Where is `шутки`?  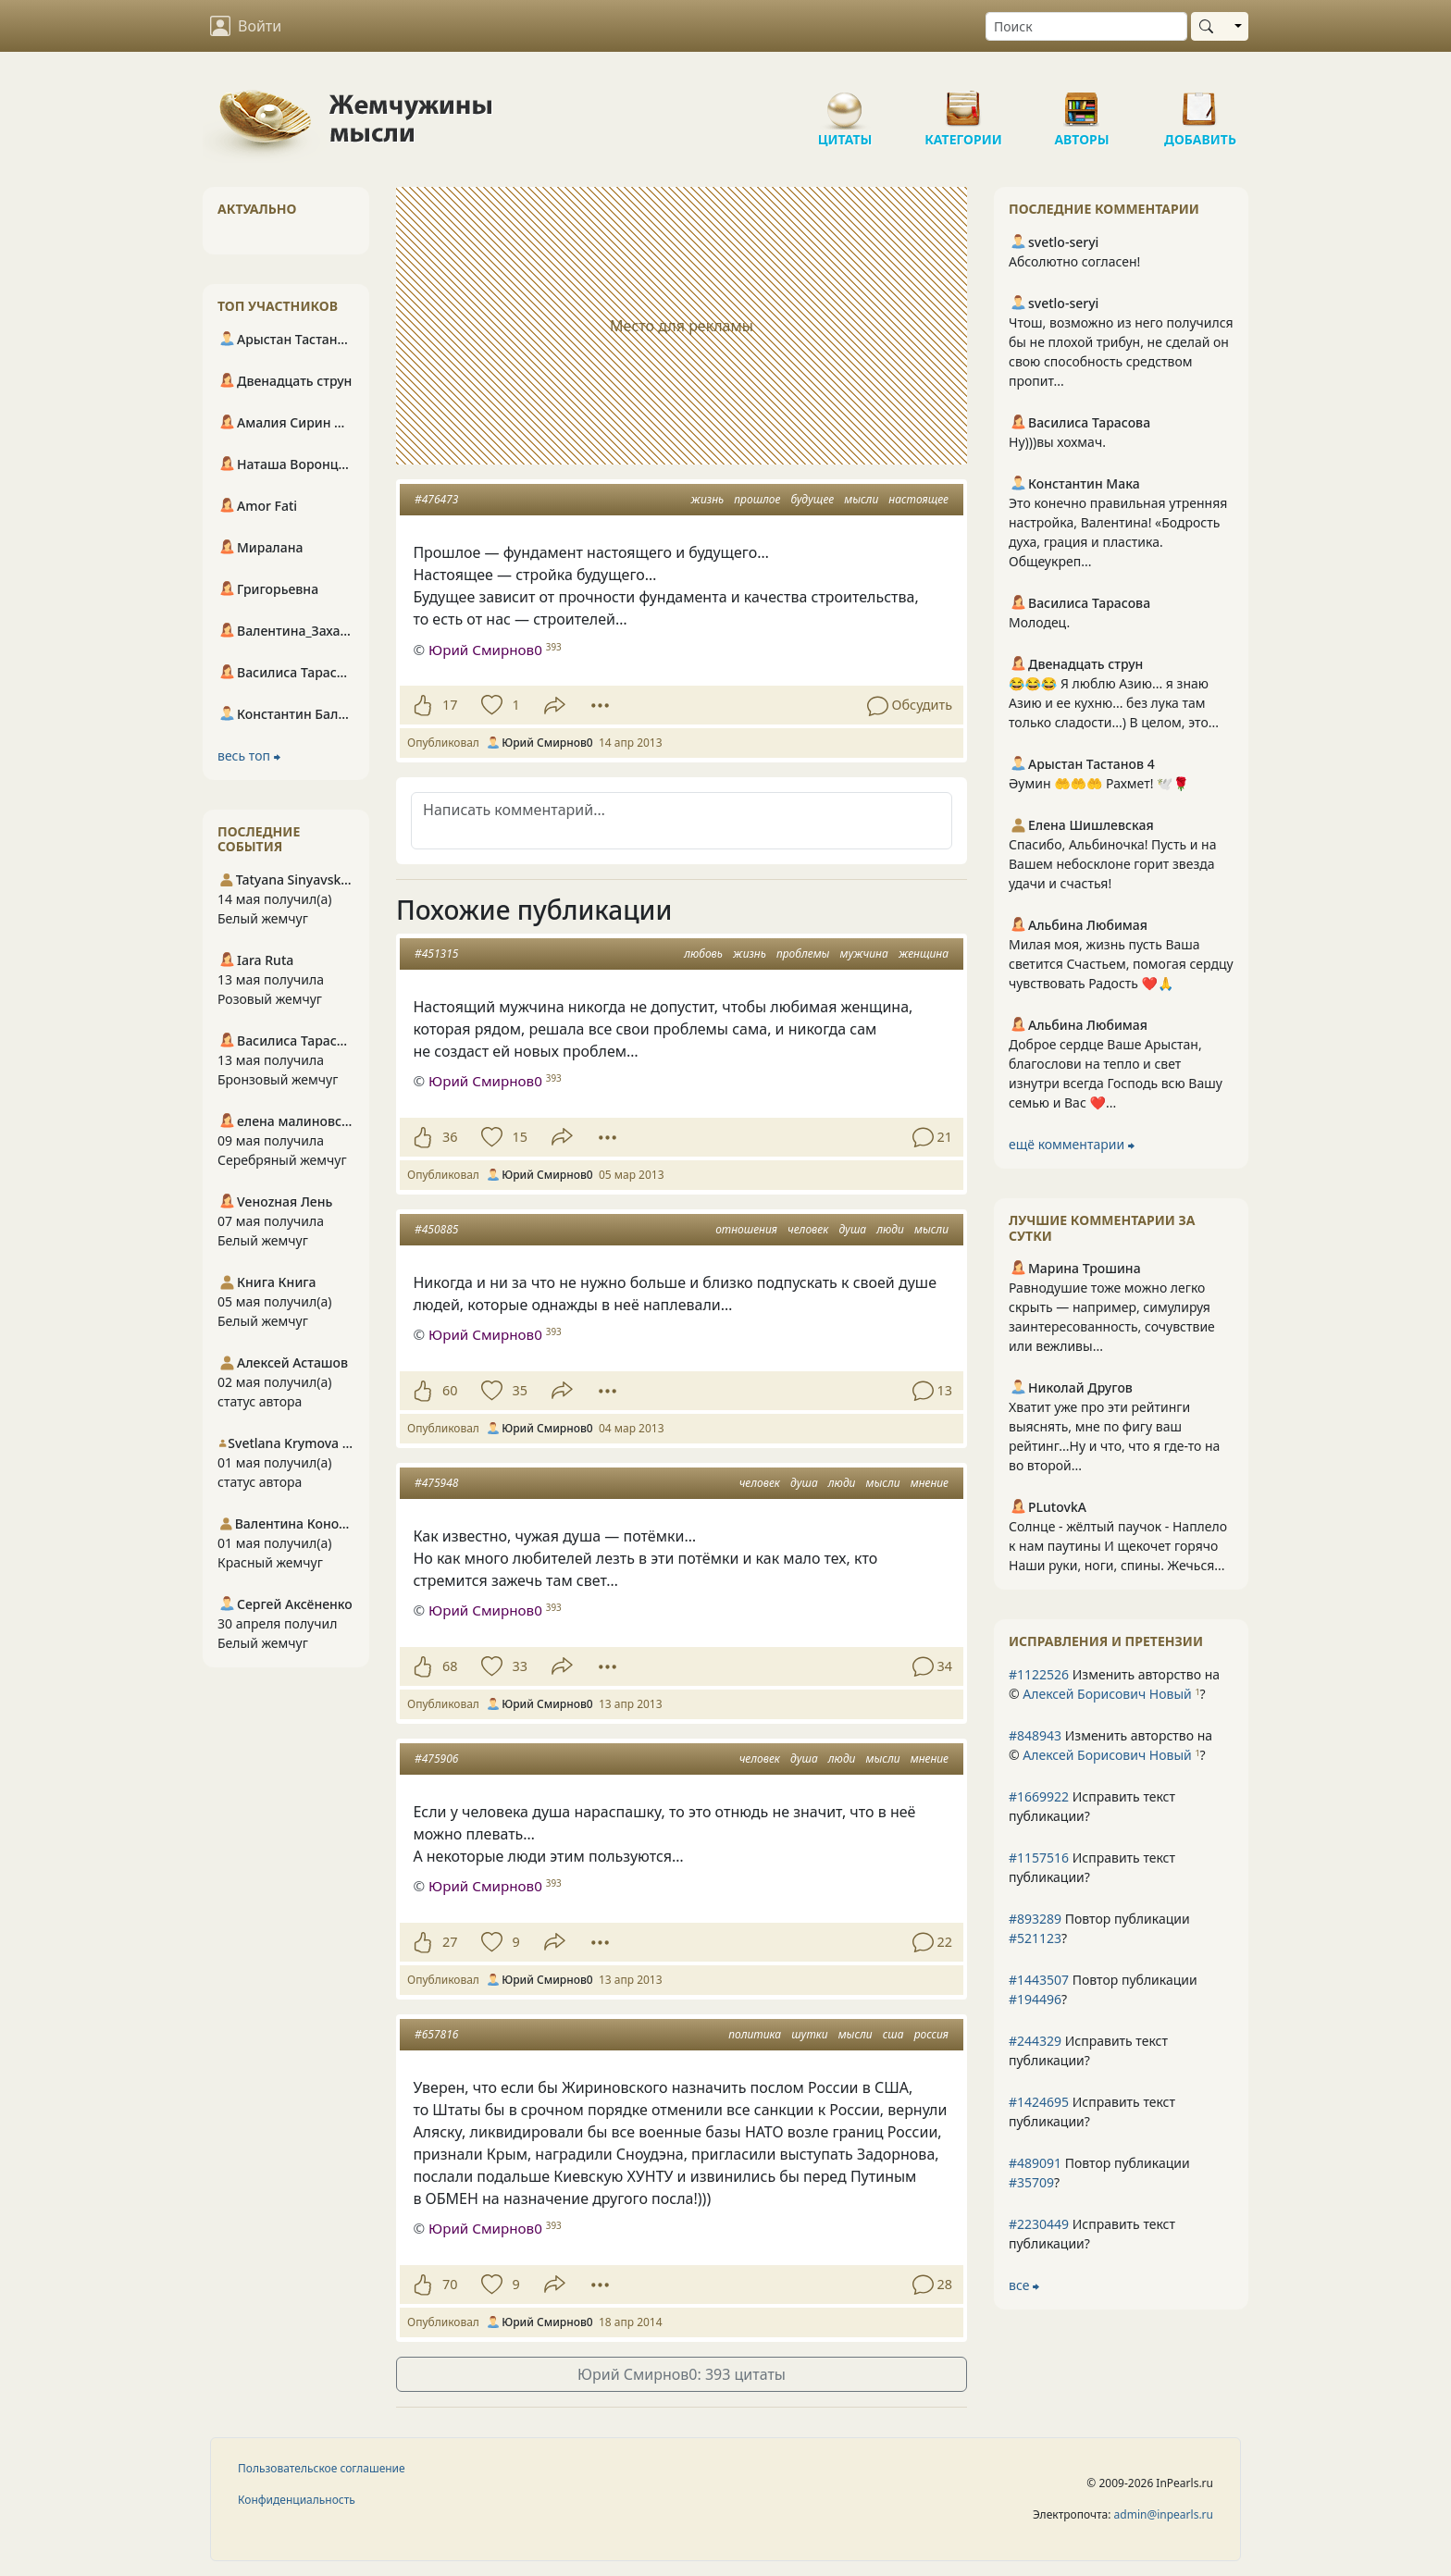 шутки is located at coordinates (809, 2034).